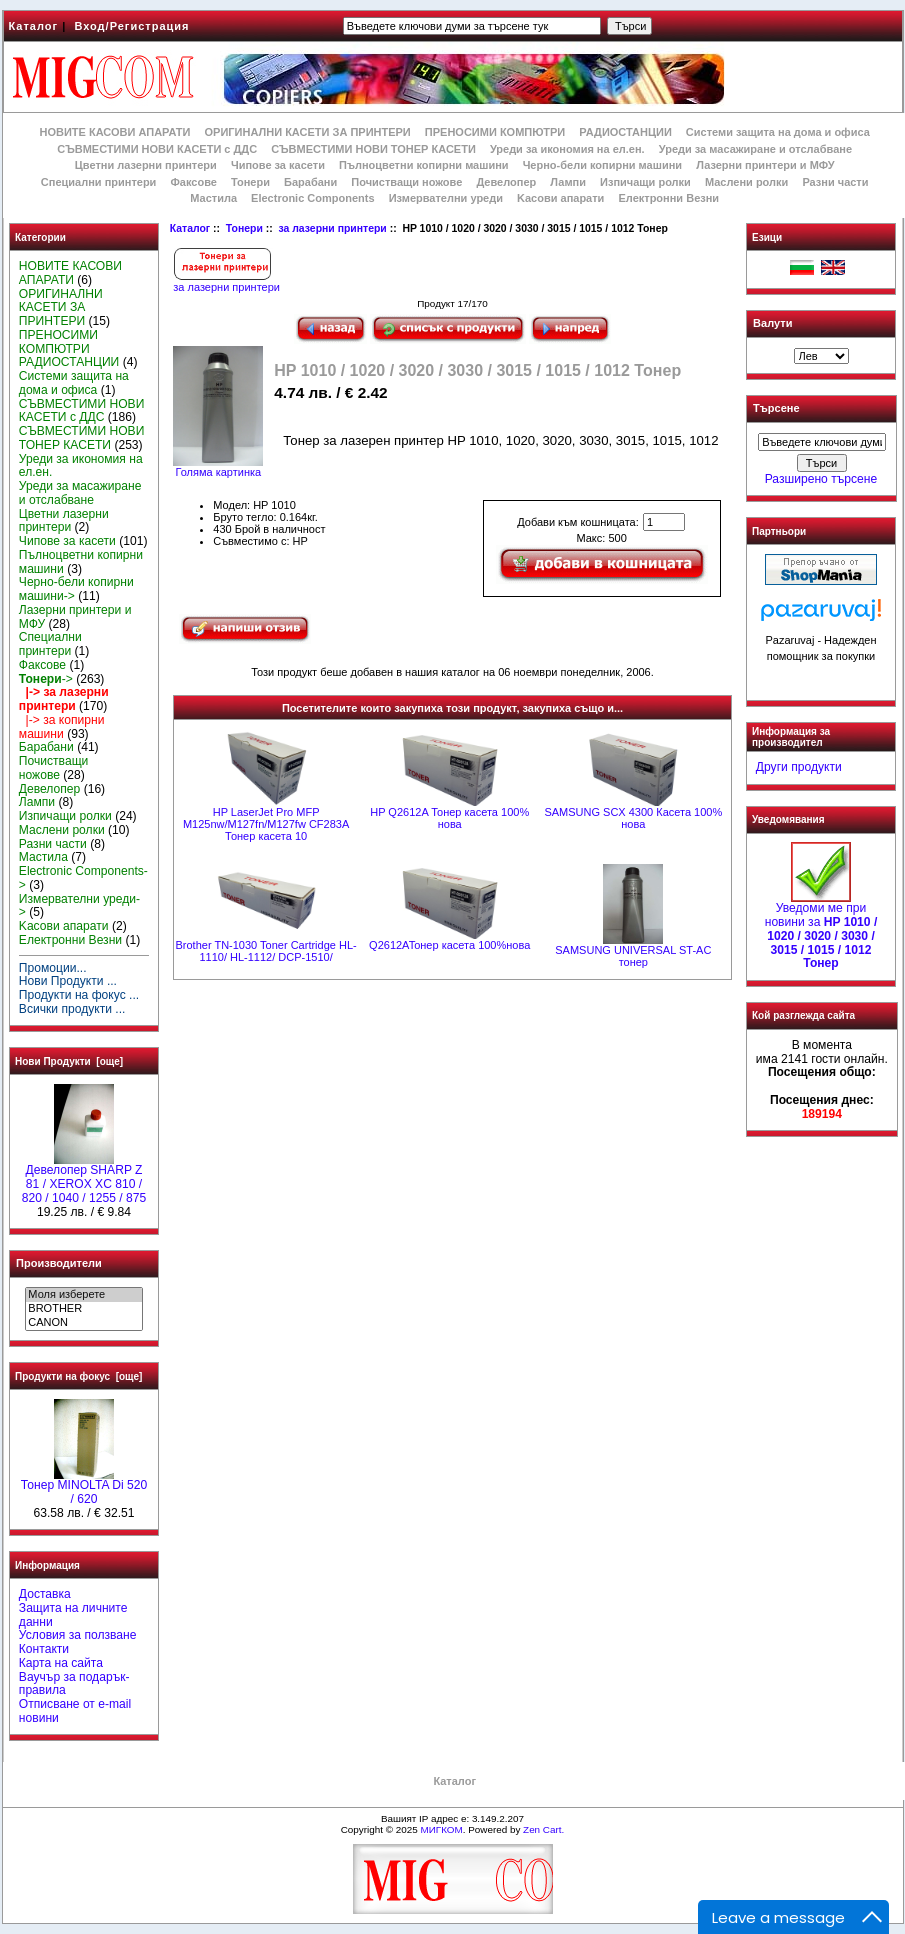  I want to click on Brother TN-1030 Toner Cartridge HL-1110/ HL-1112/ DCP-1510/, so click(266, 951).